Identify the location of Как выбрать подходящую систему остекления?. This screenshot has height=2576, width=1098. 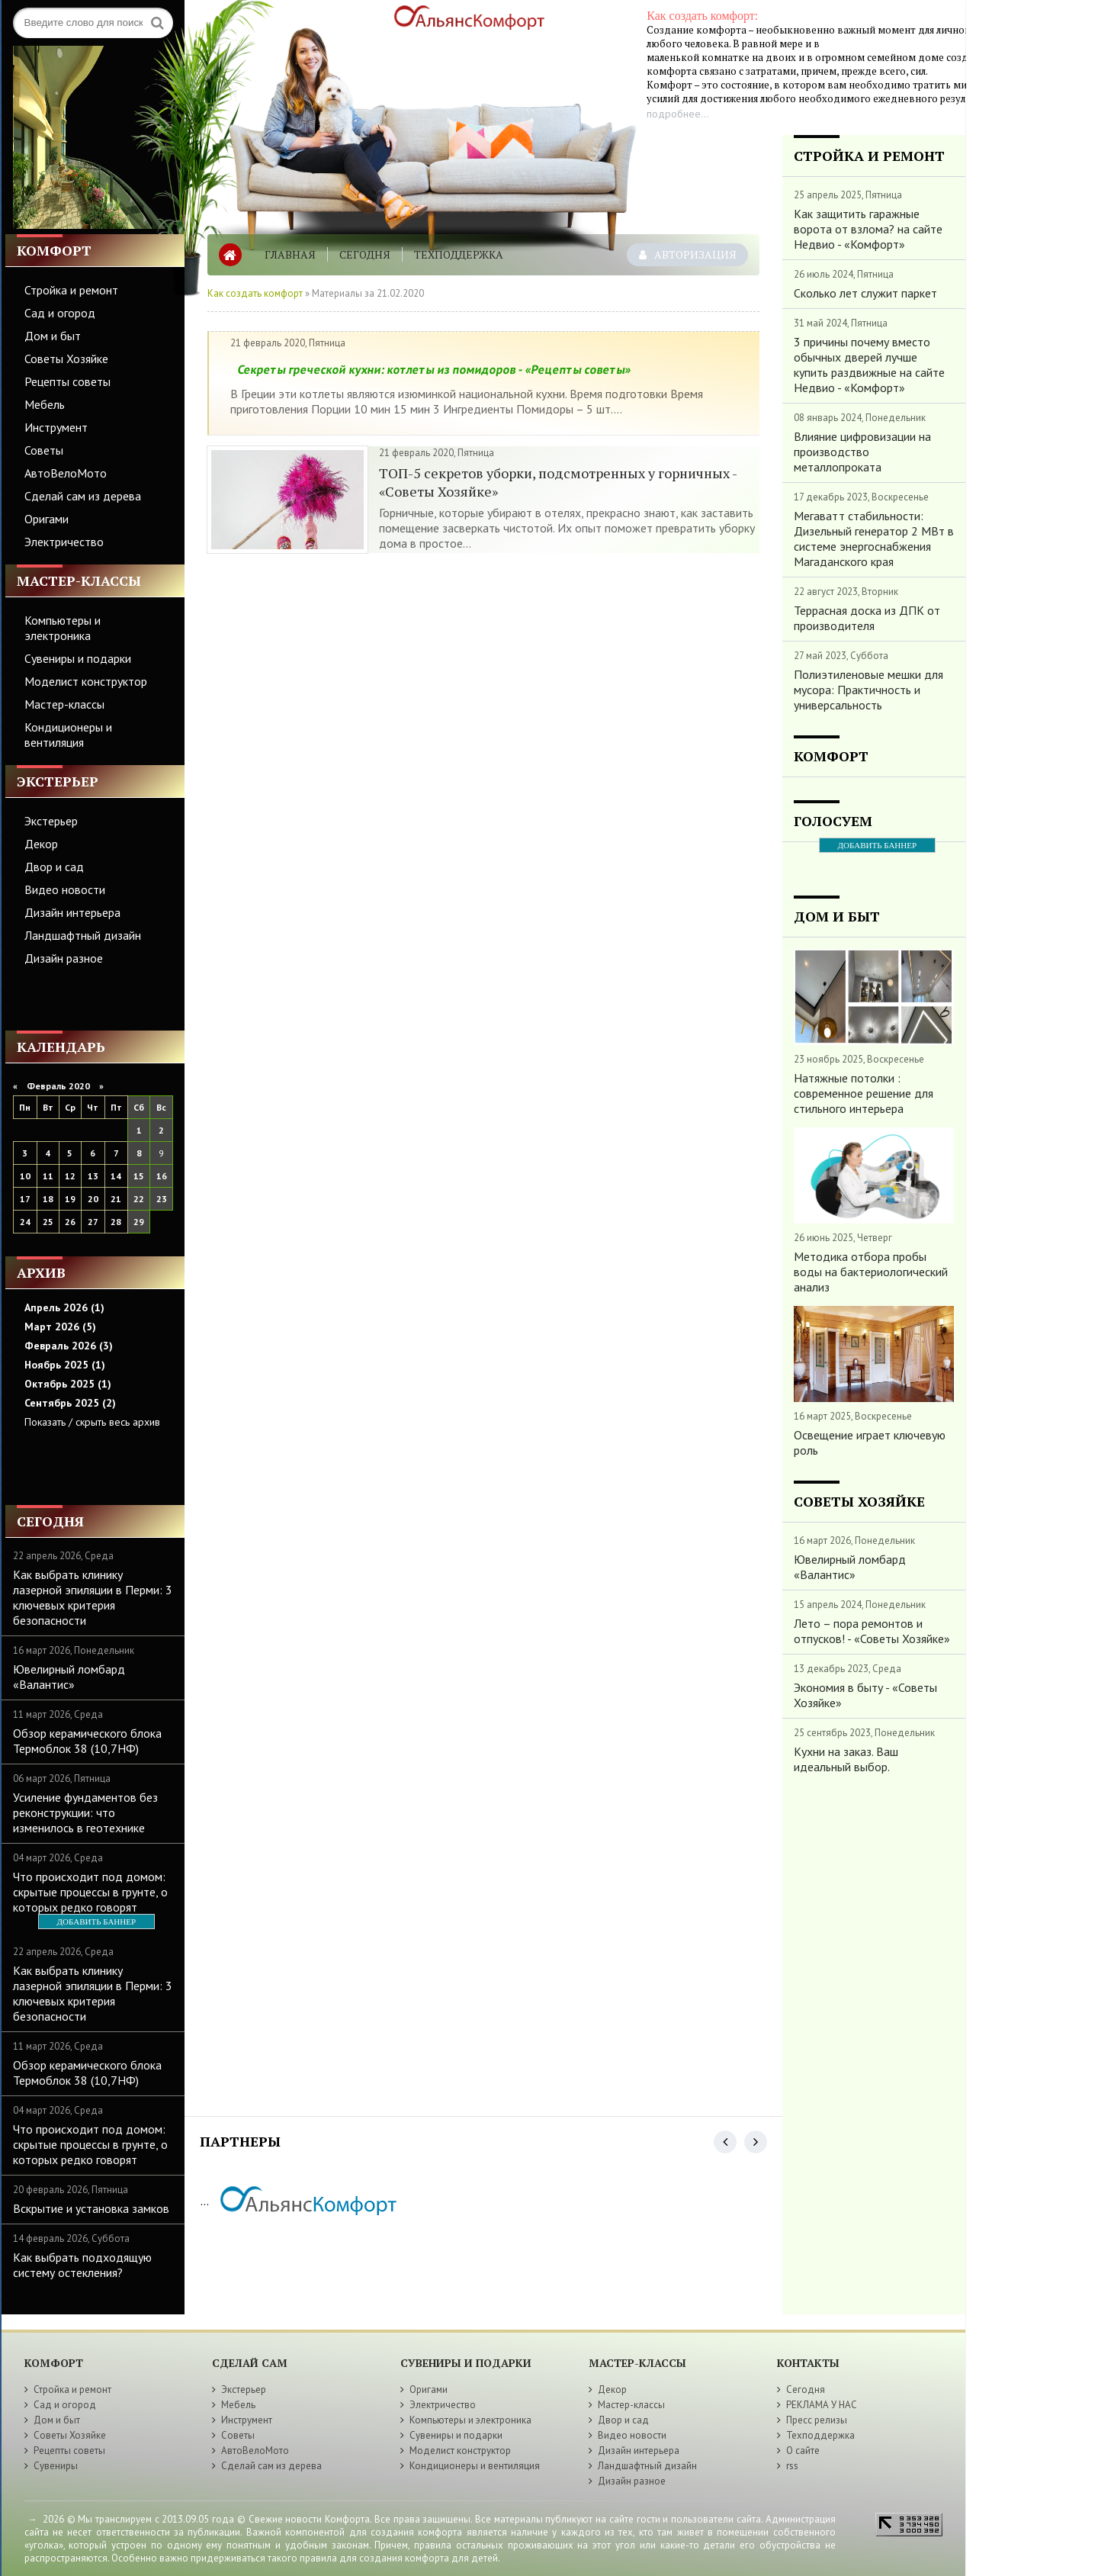
(82, 2265).